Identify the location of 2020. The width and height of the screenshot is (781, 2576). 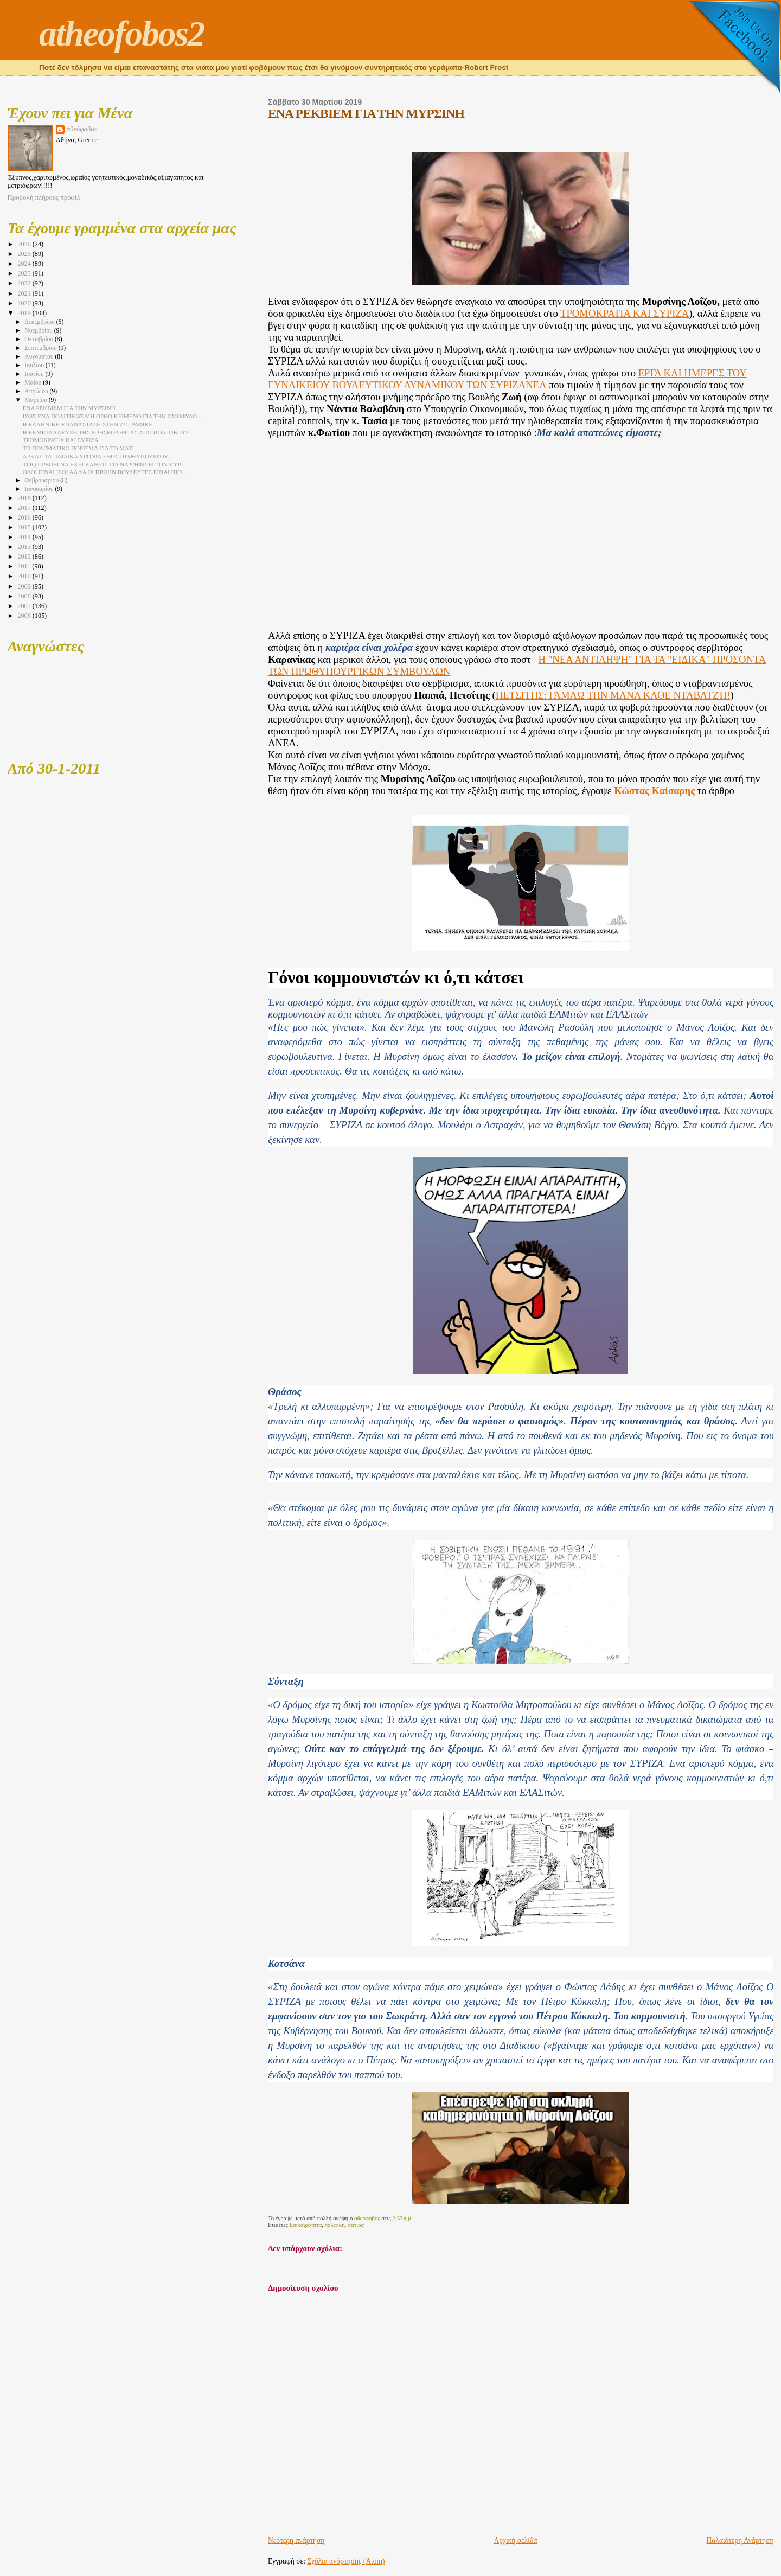
(24, 303).